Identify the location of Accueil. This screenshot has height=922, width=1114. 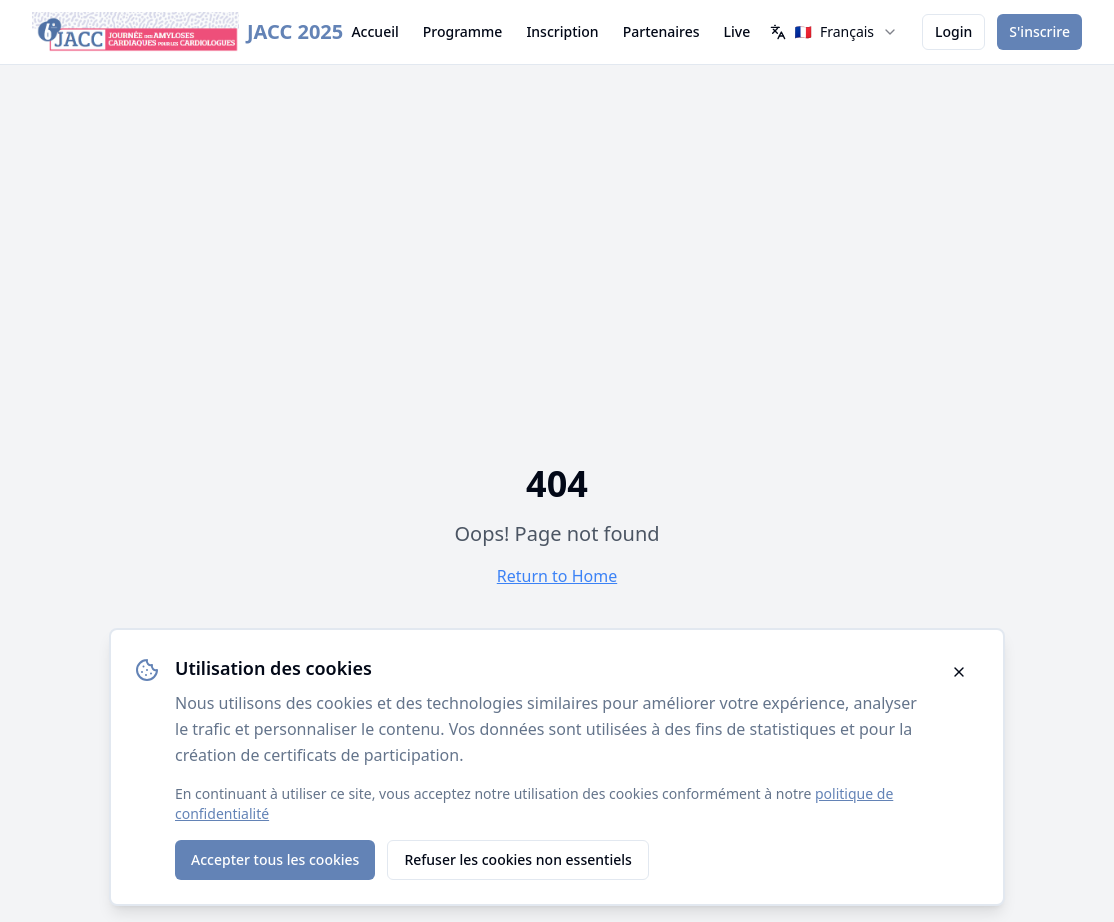
(374, 31).